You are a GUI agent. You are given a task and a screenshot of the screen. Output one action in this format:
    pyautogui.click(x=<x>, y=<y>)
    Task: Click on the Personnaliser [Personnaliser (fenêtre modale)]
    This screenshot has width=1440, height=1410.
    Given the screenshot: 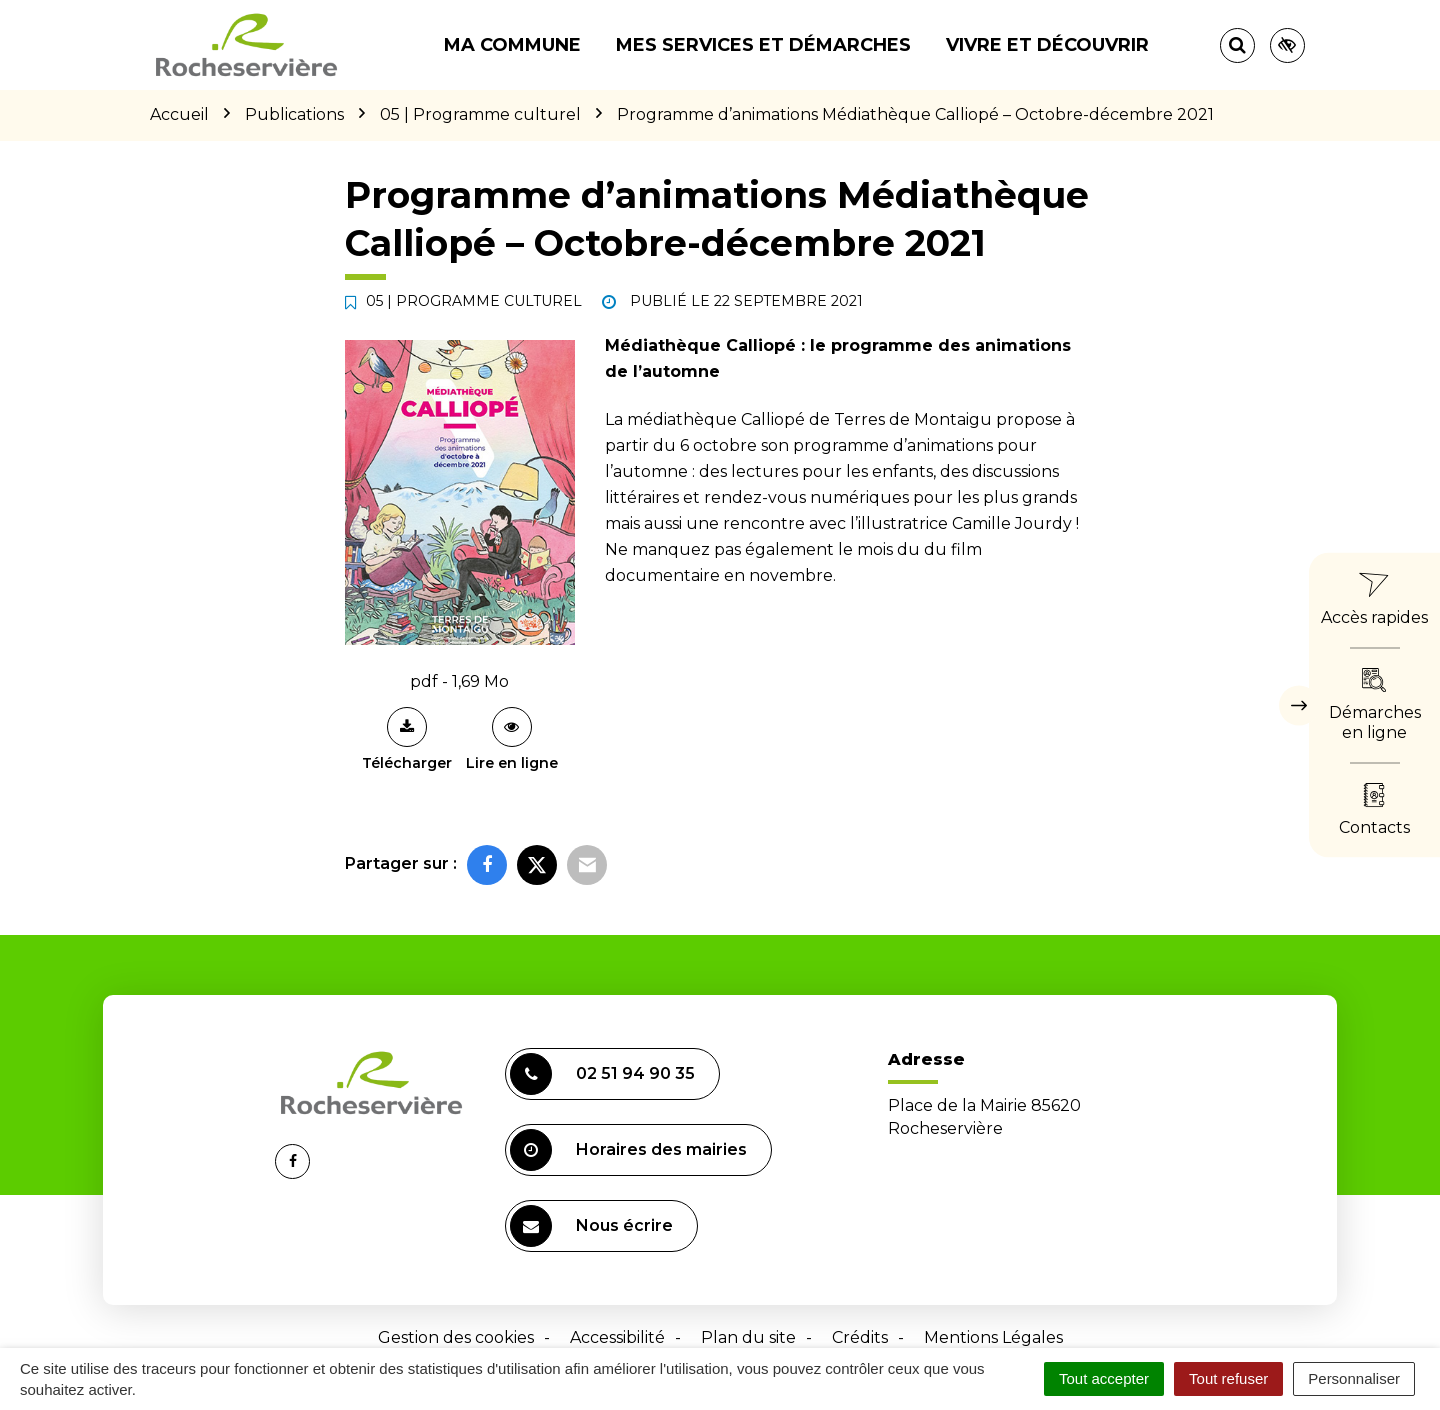 What is the action you would take?
    pyautogui.click(x=1354, y=1378)
    